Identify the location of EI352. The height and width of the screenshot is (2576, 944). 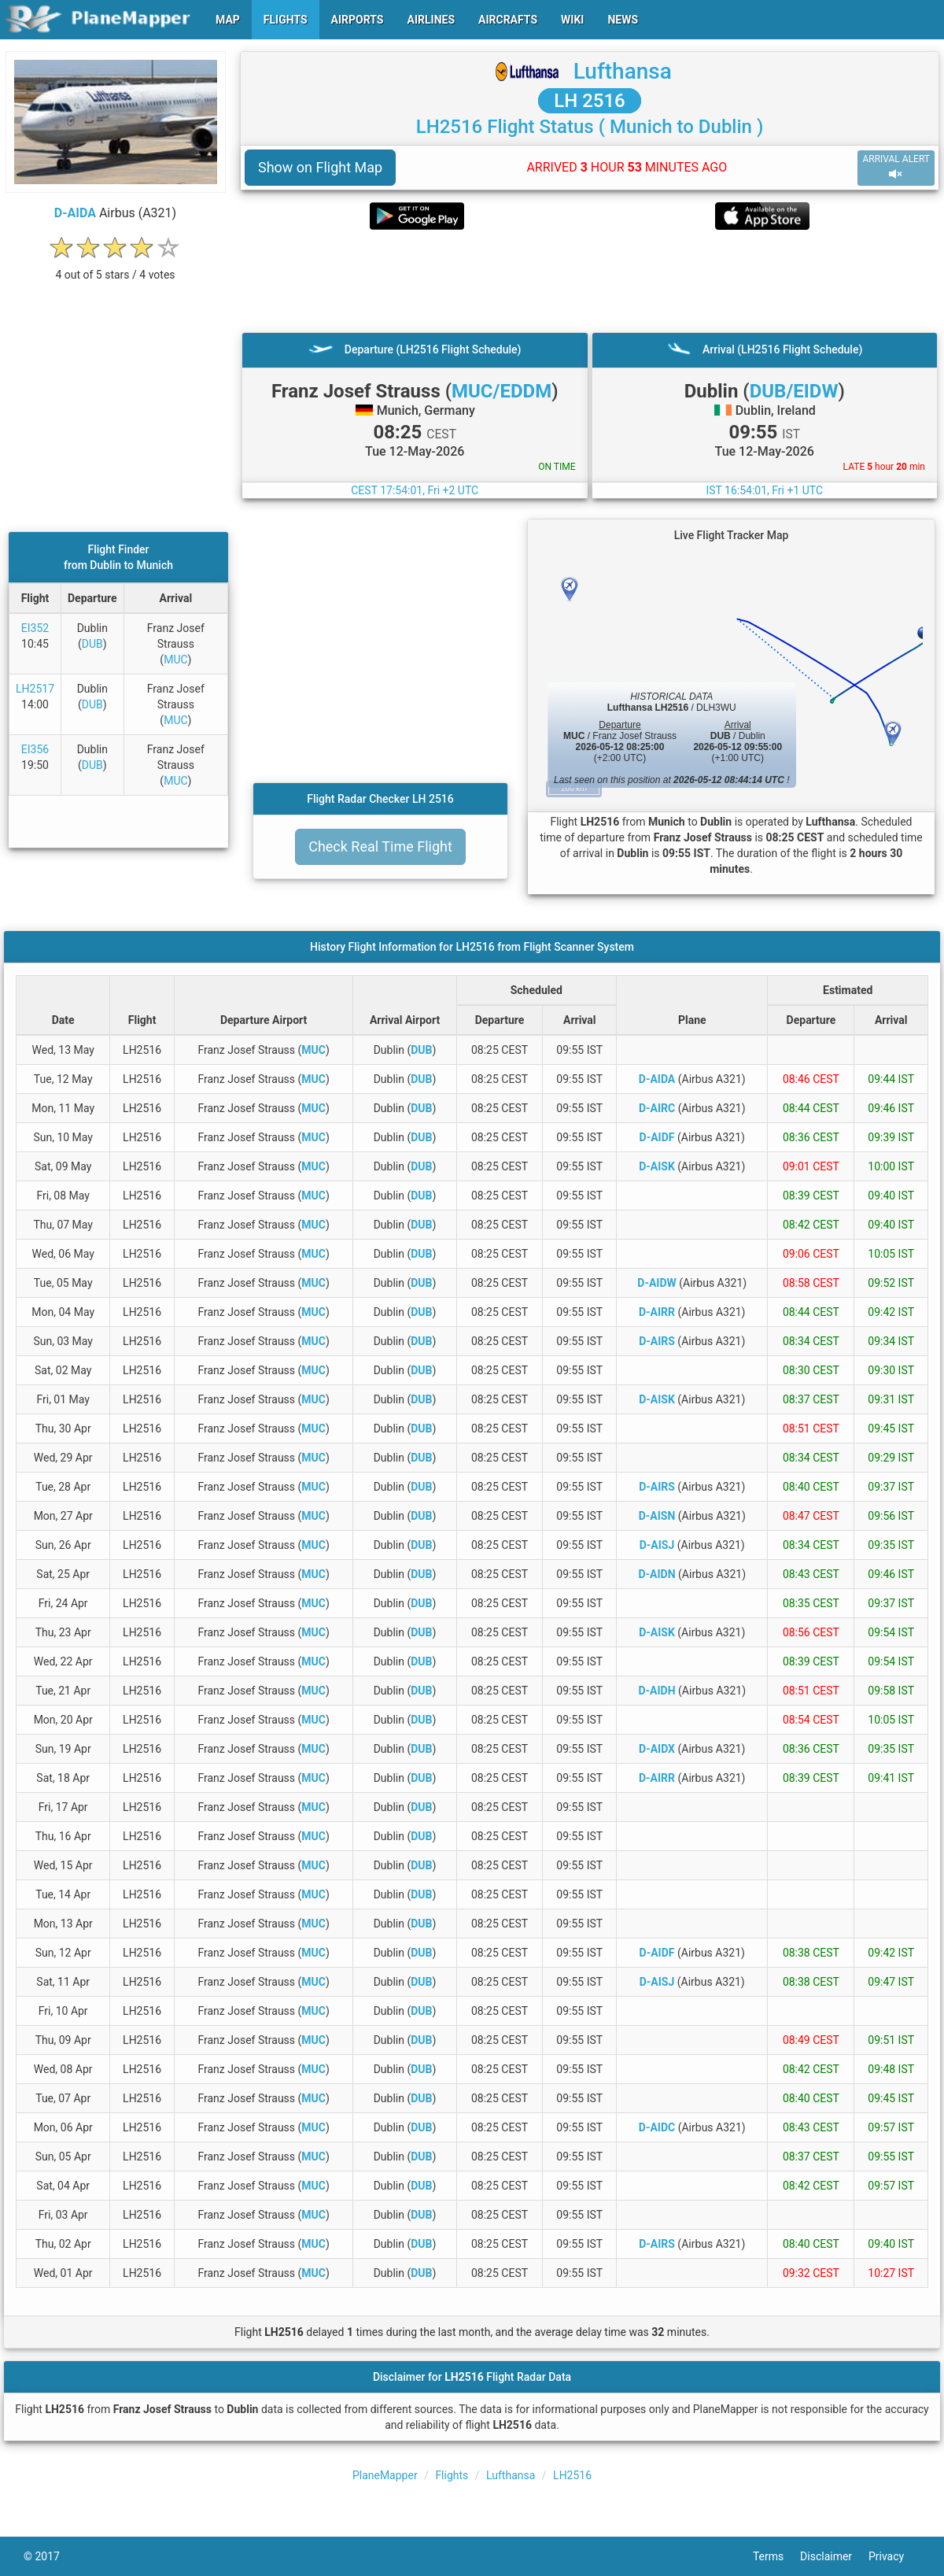
(35, 628).